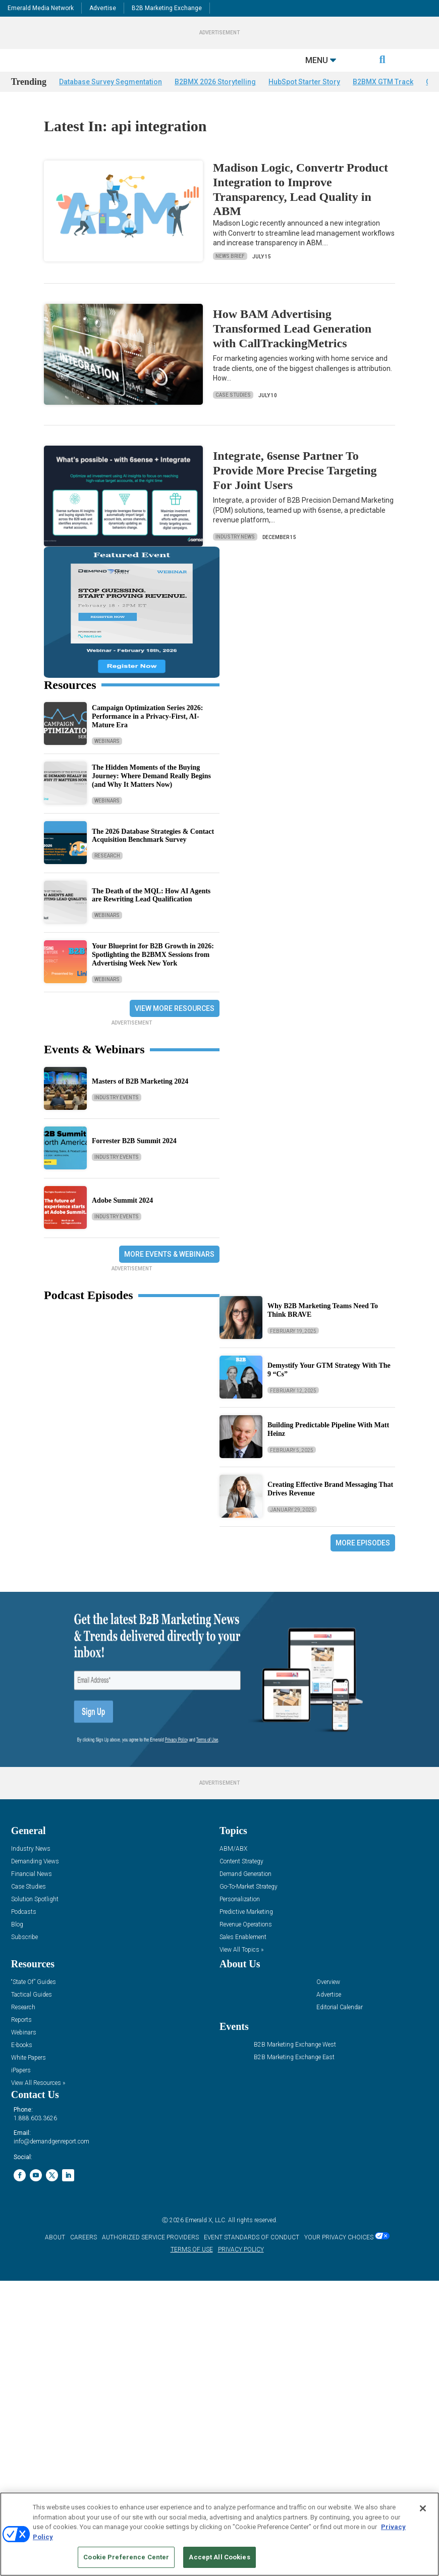  I want to click on Your Blueprint for B2B Growth in 2026: Spotlighting the B2BMX Sessions from Advertising Week New York, so click(153, 973).